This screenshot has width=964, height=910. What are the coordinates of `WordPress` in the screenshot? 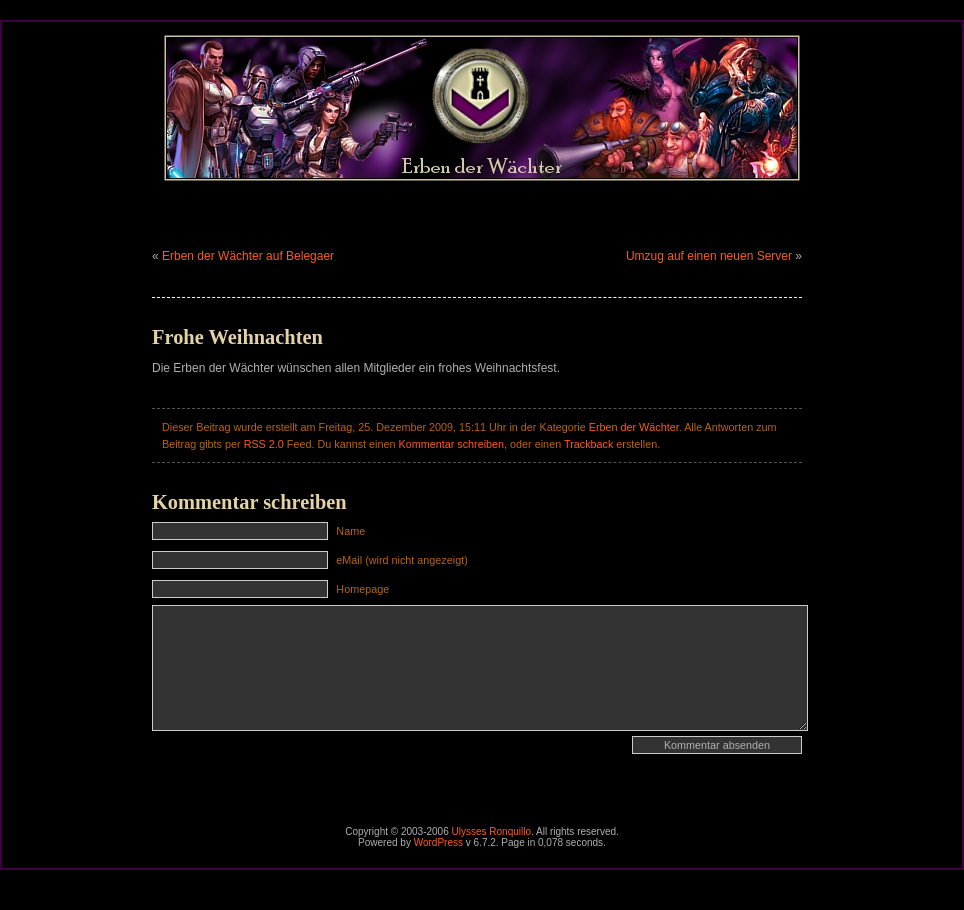 It's located at (438, 842).